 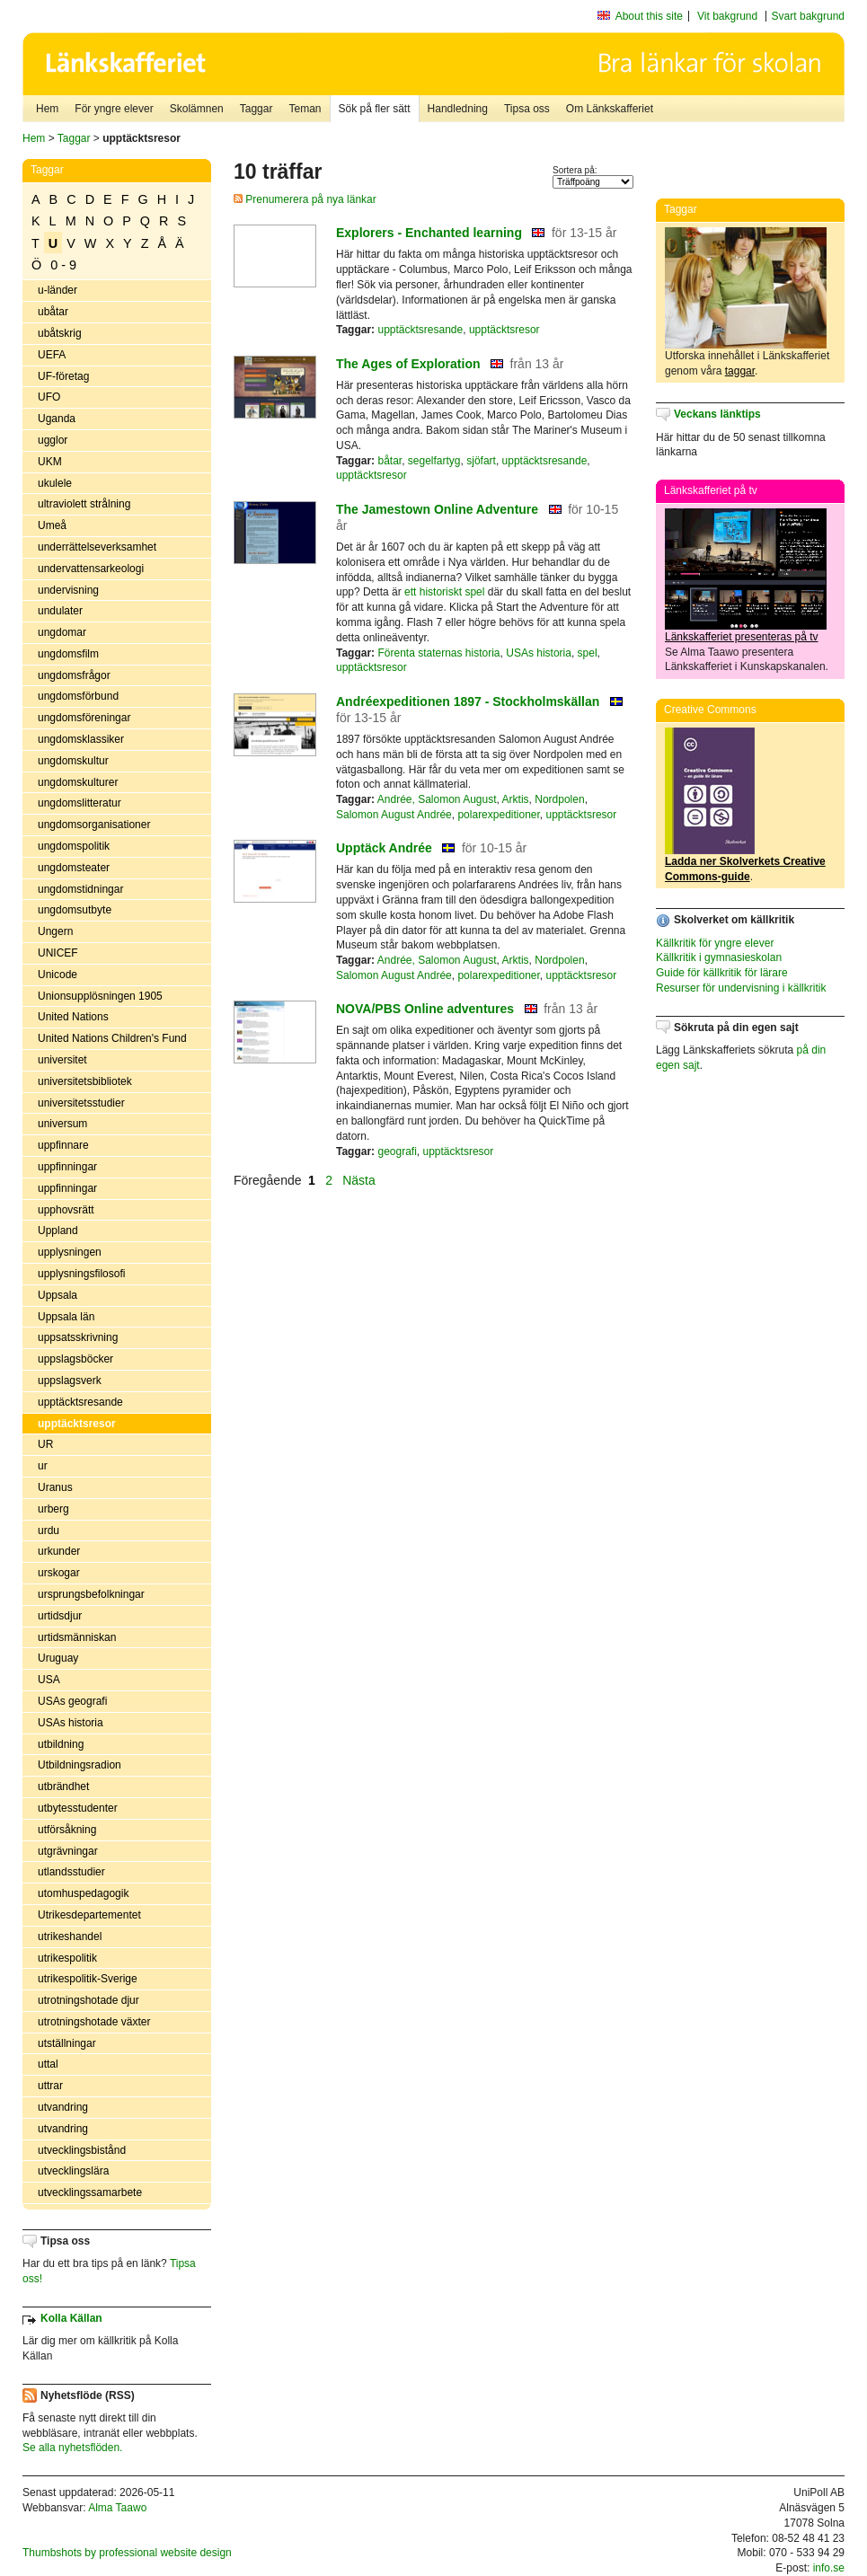 I want to click on Thumbshots by professional website design, so click(x=127, y=2552).